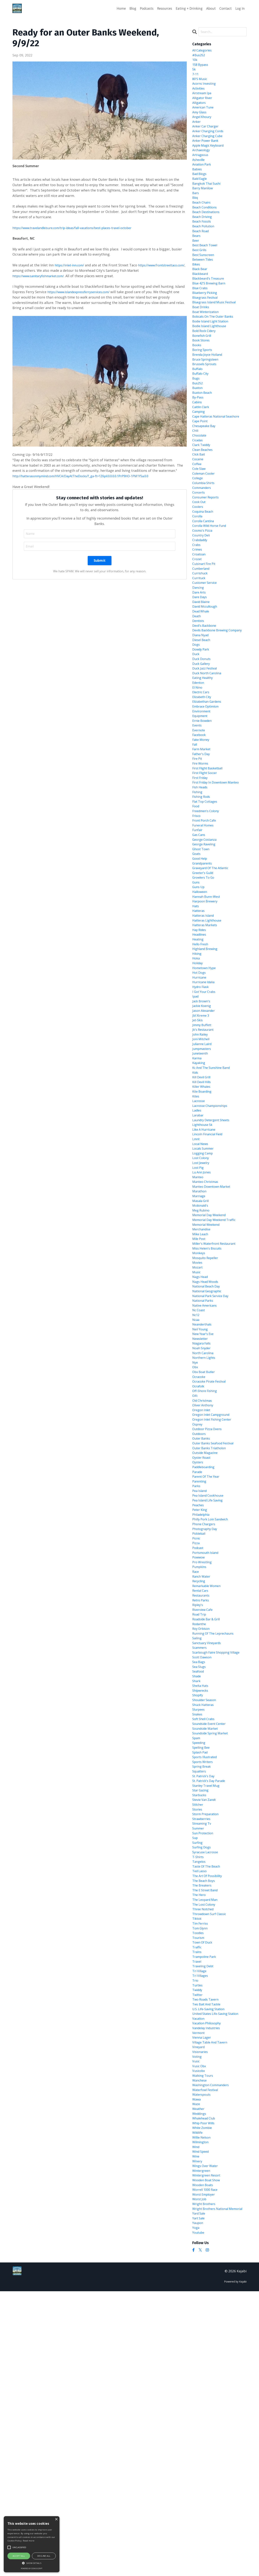 The image size is (259, 2576). I want to click on logging camp, so click(204, 1297).